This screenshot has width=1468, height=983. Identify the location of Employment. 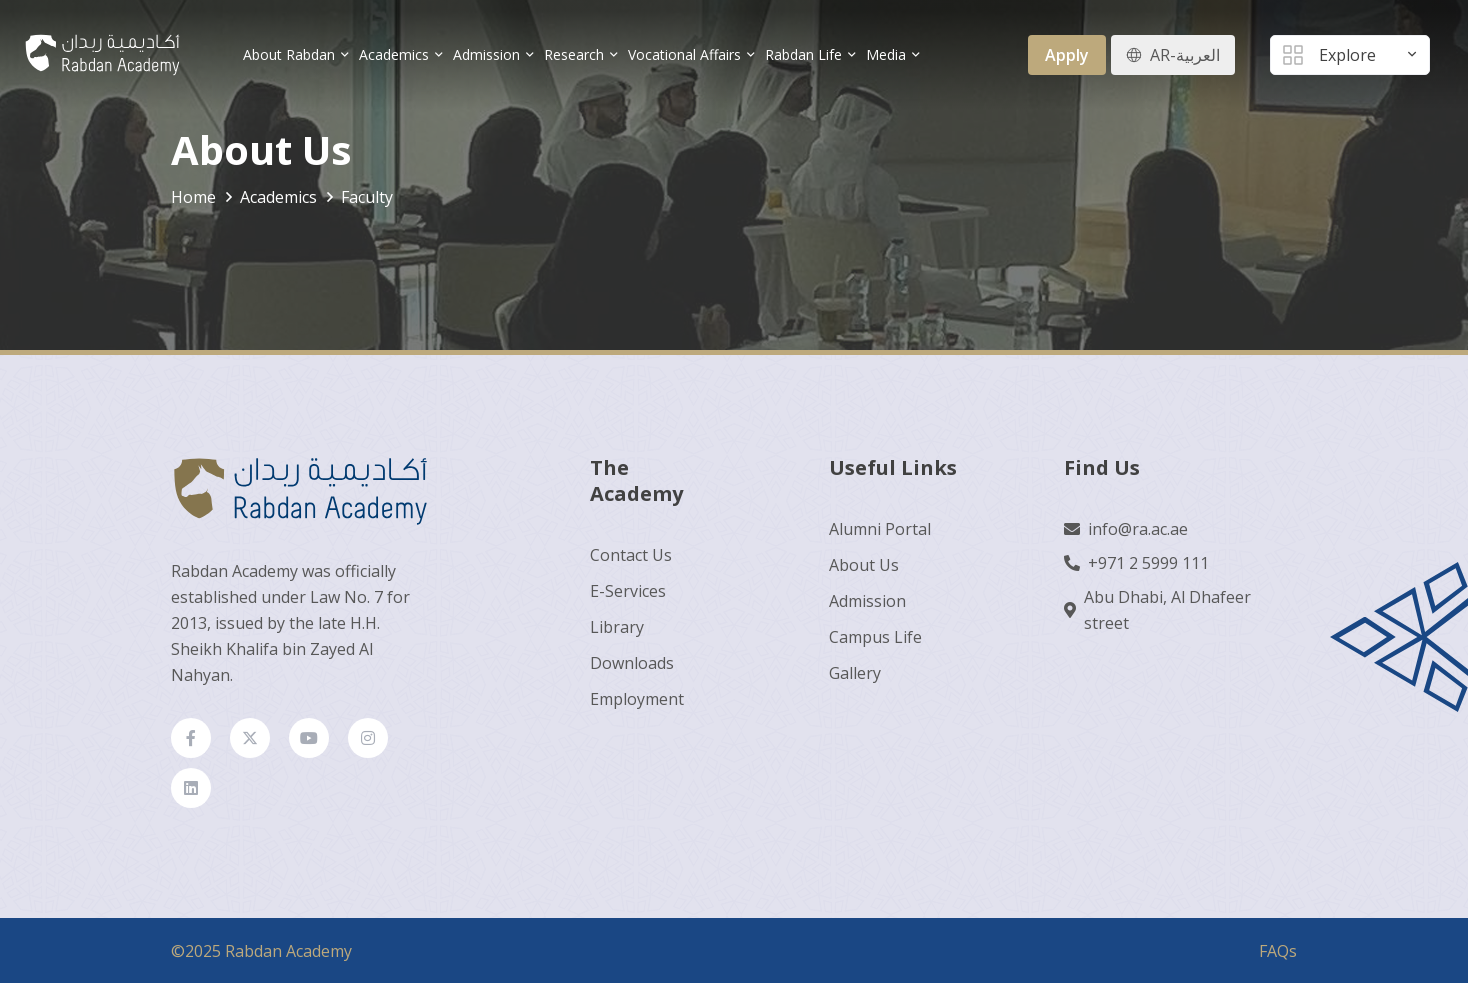
(637, 699).